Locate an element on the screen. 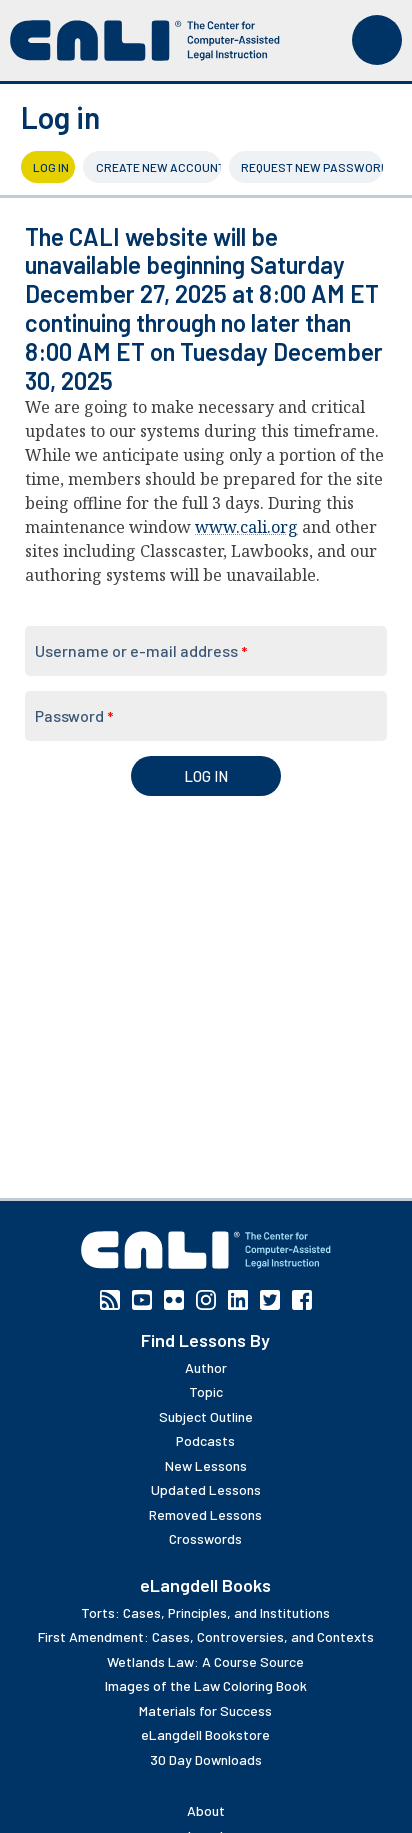 This screenshot has width=412, height=1833. Images of the Law Coloring Book is located at coordinates (206, 1685).